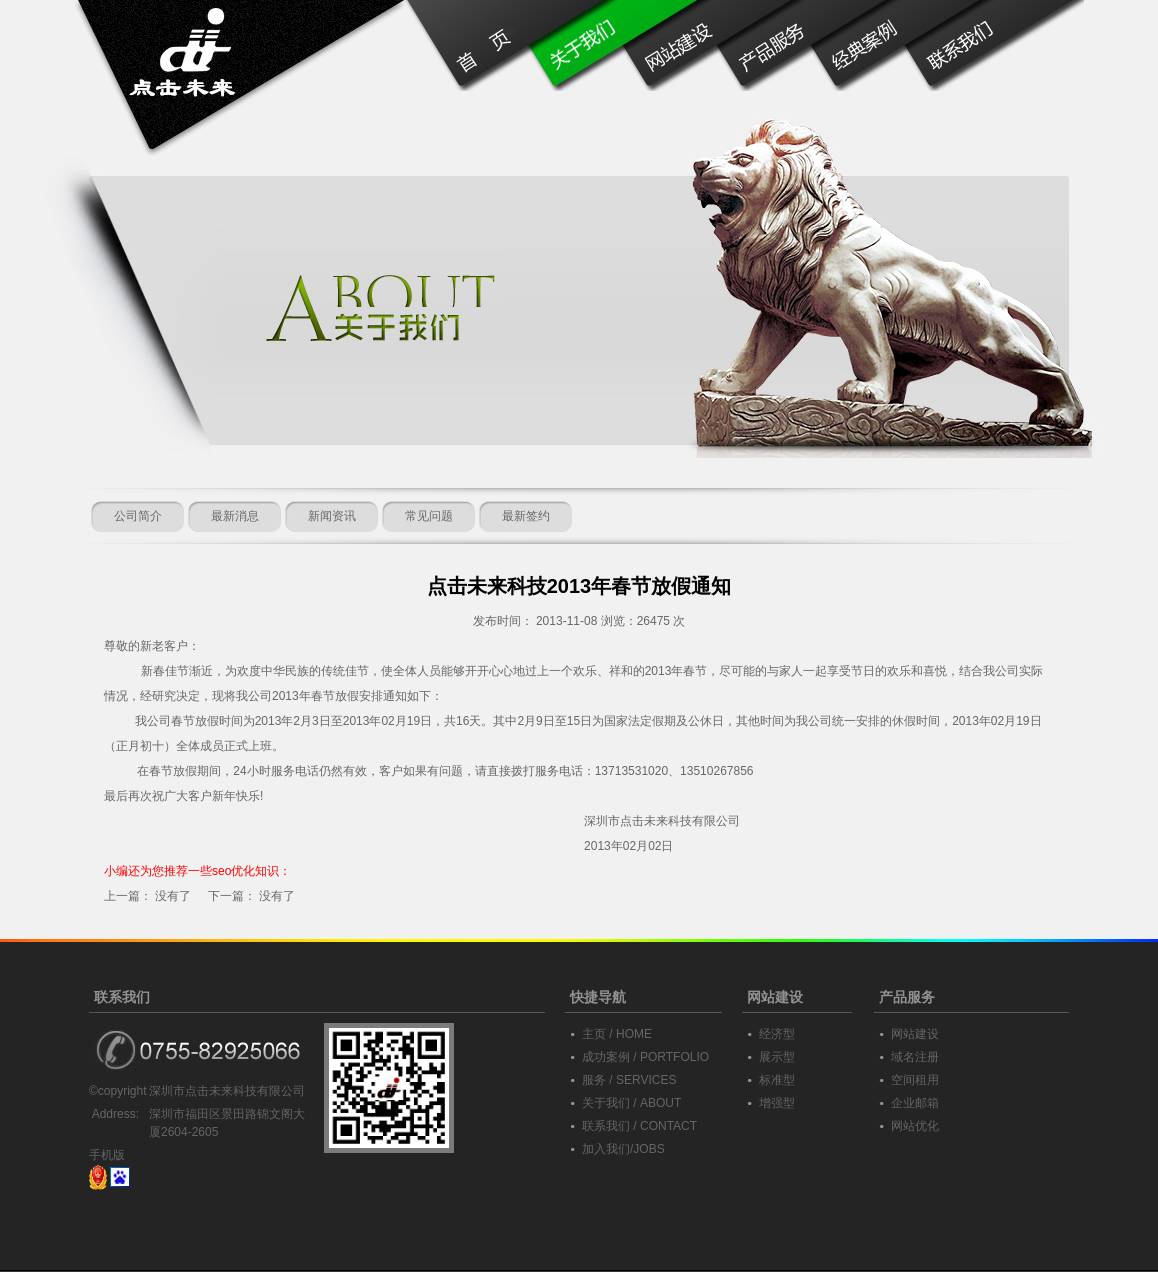  What do you see at coordinates (777, 1034) in the screenshot?
I see `经济型` at bounding box center [777, 1034].